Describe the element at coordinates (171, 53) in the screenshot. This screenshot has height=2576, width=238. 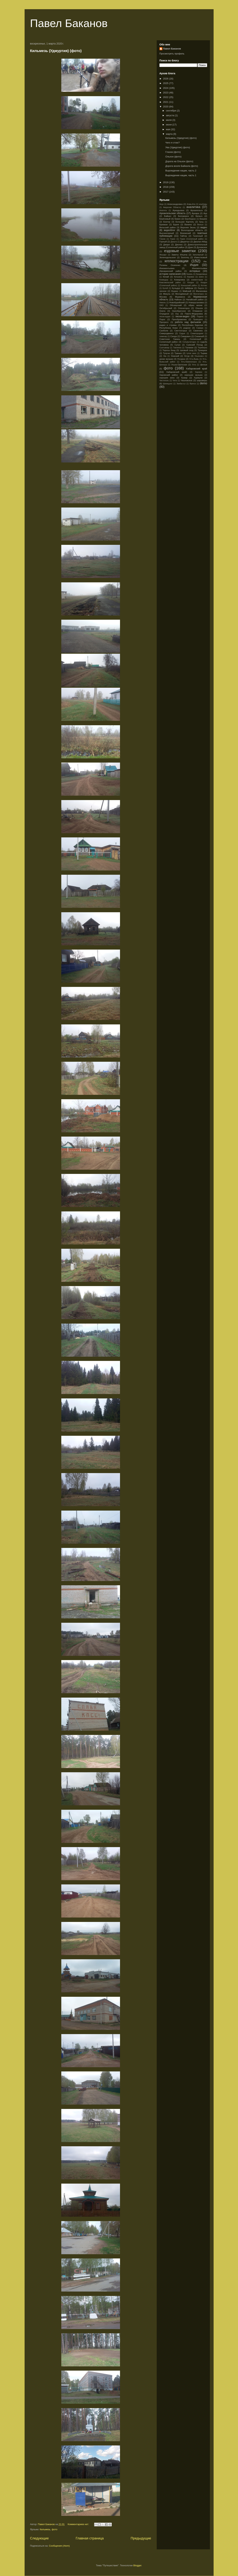
I see `Просмотреть профиль` at that location.